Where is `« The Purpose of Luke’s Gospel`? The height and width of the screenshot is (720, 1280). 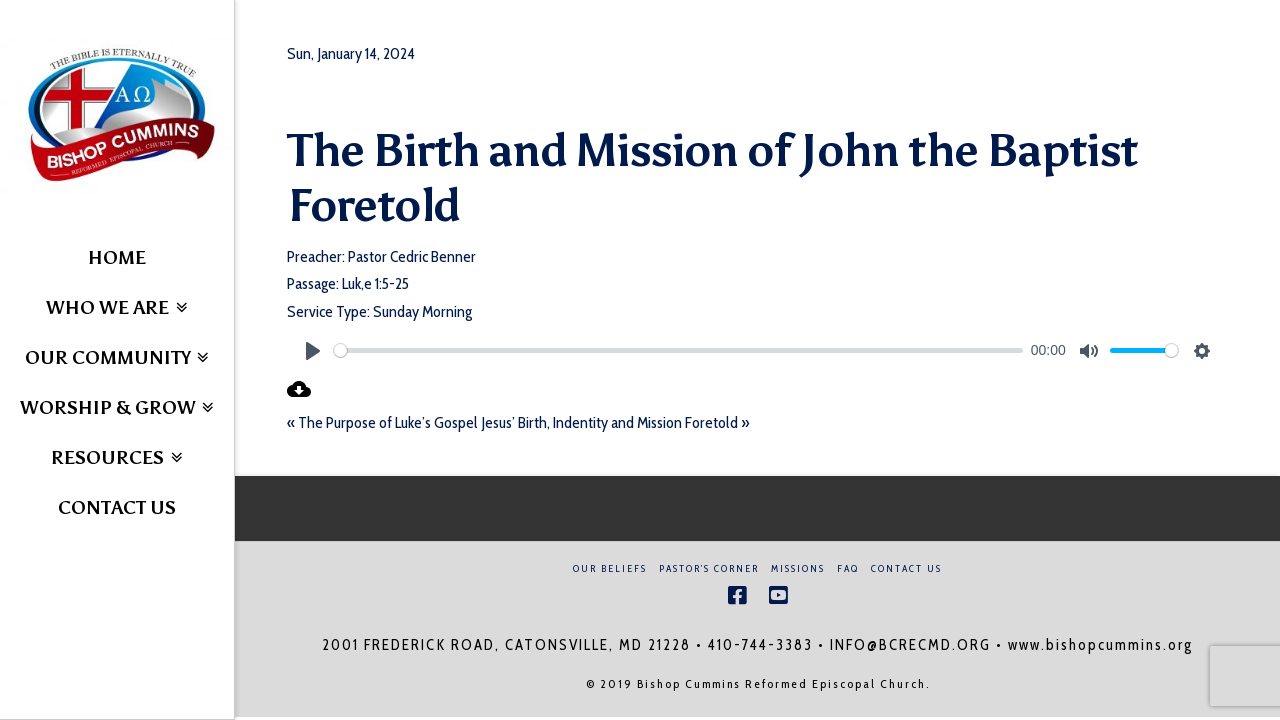 « The Purpose of Luke’s Gospel is located at coordinates (382, 422).